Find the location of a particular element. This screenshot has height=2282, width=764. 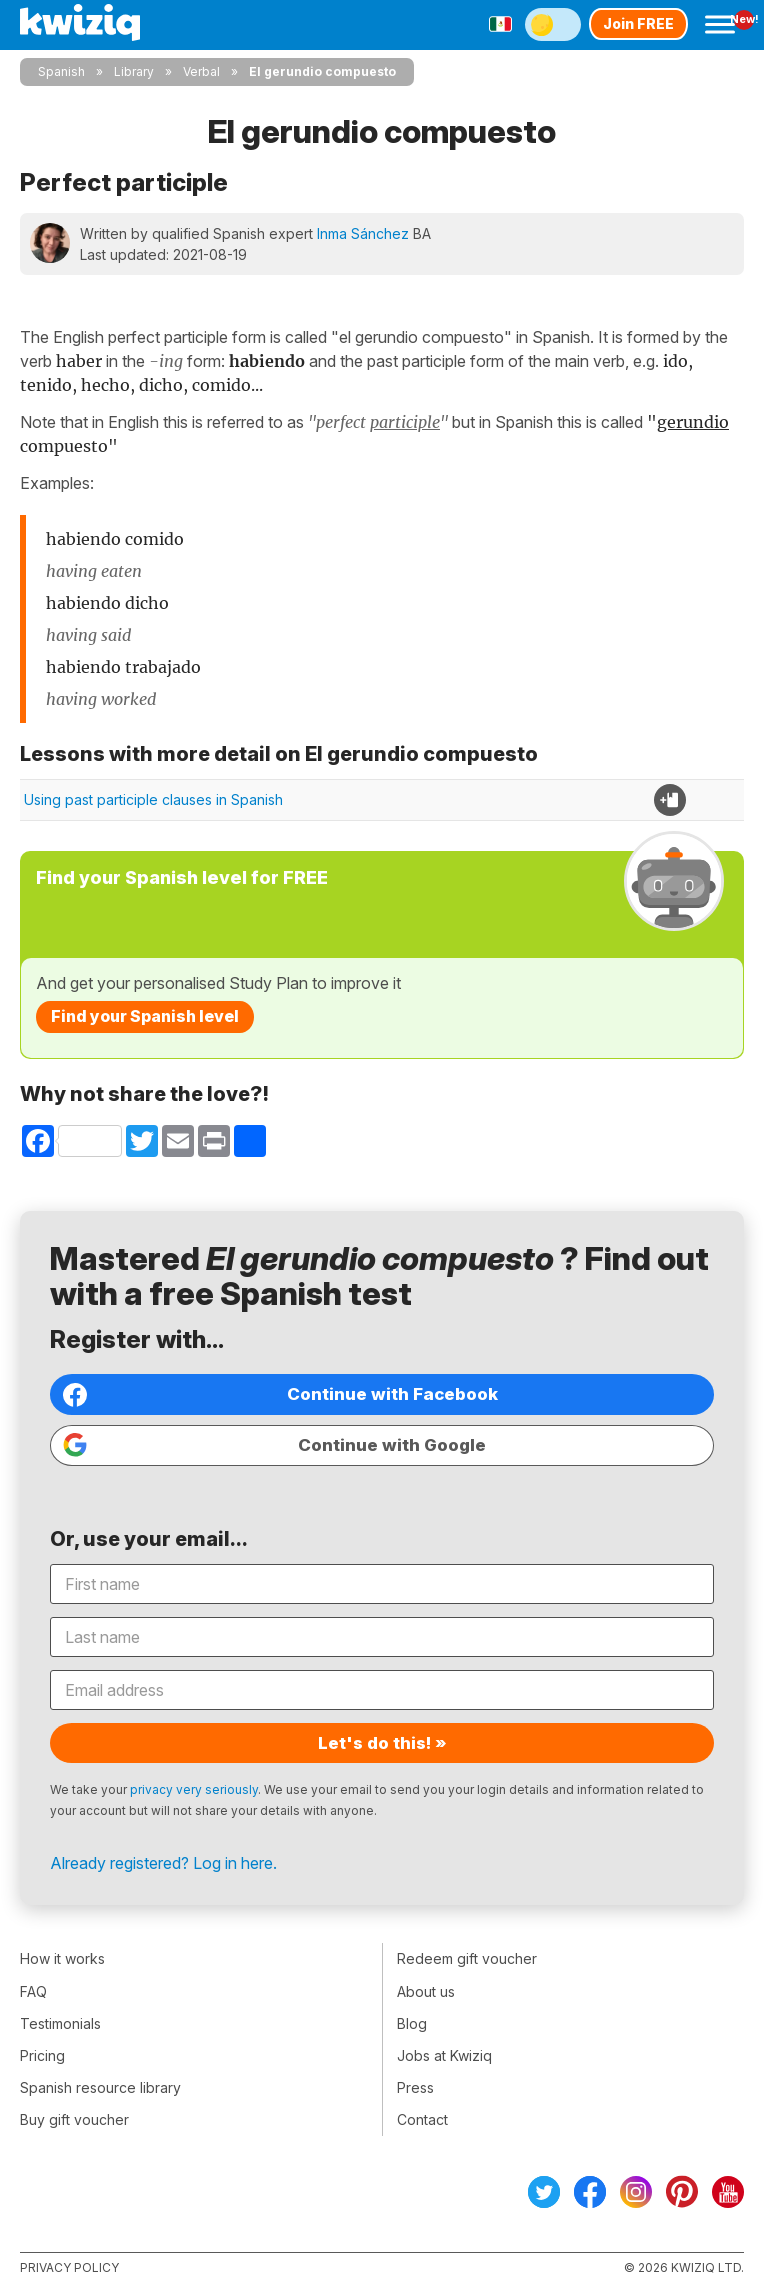

Inma Sánchez is located at coordinates (363, 233).